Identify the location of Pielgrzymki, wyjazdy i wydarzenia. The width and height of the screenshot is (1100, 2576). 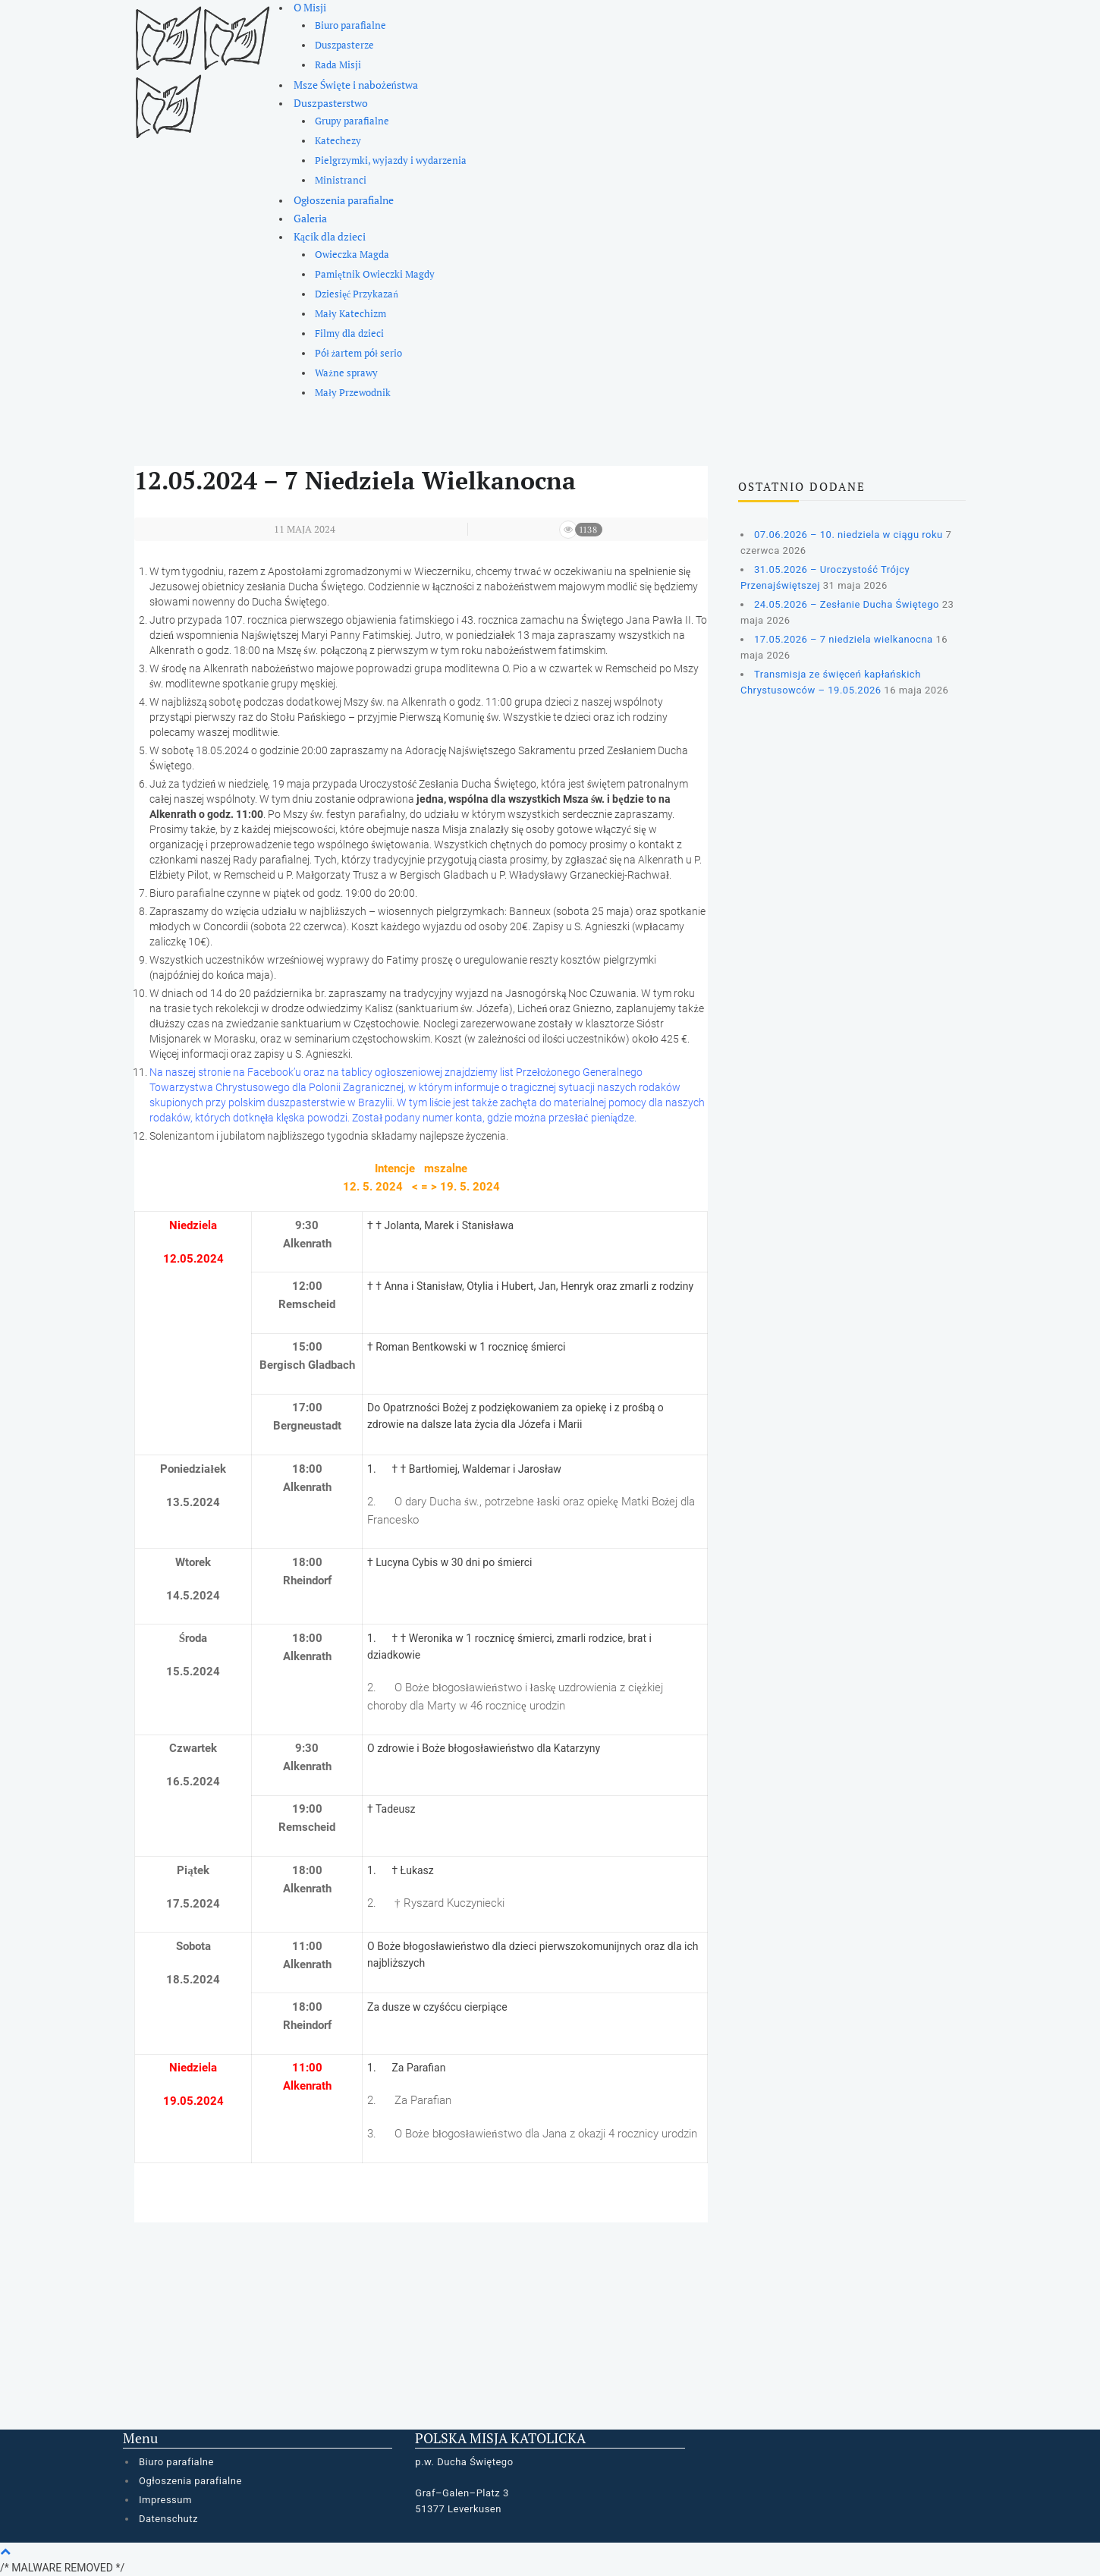
(391, 160).